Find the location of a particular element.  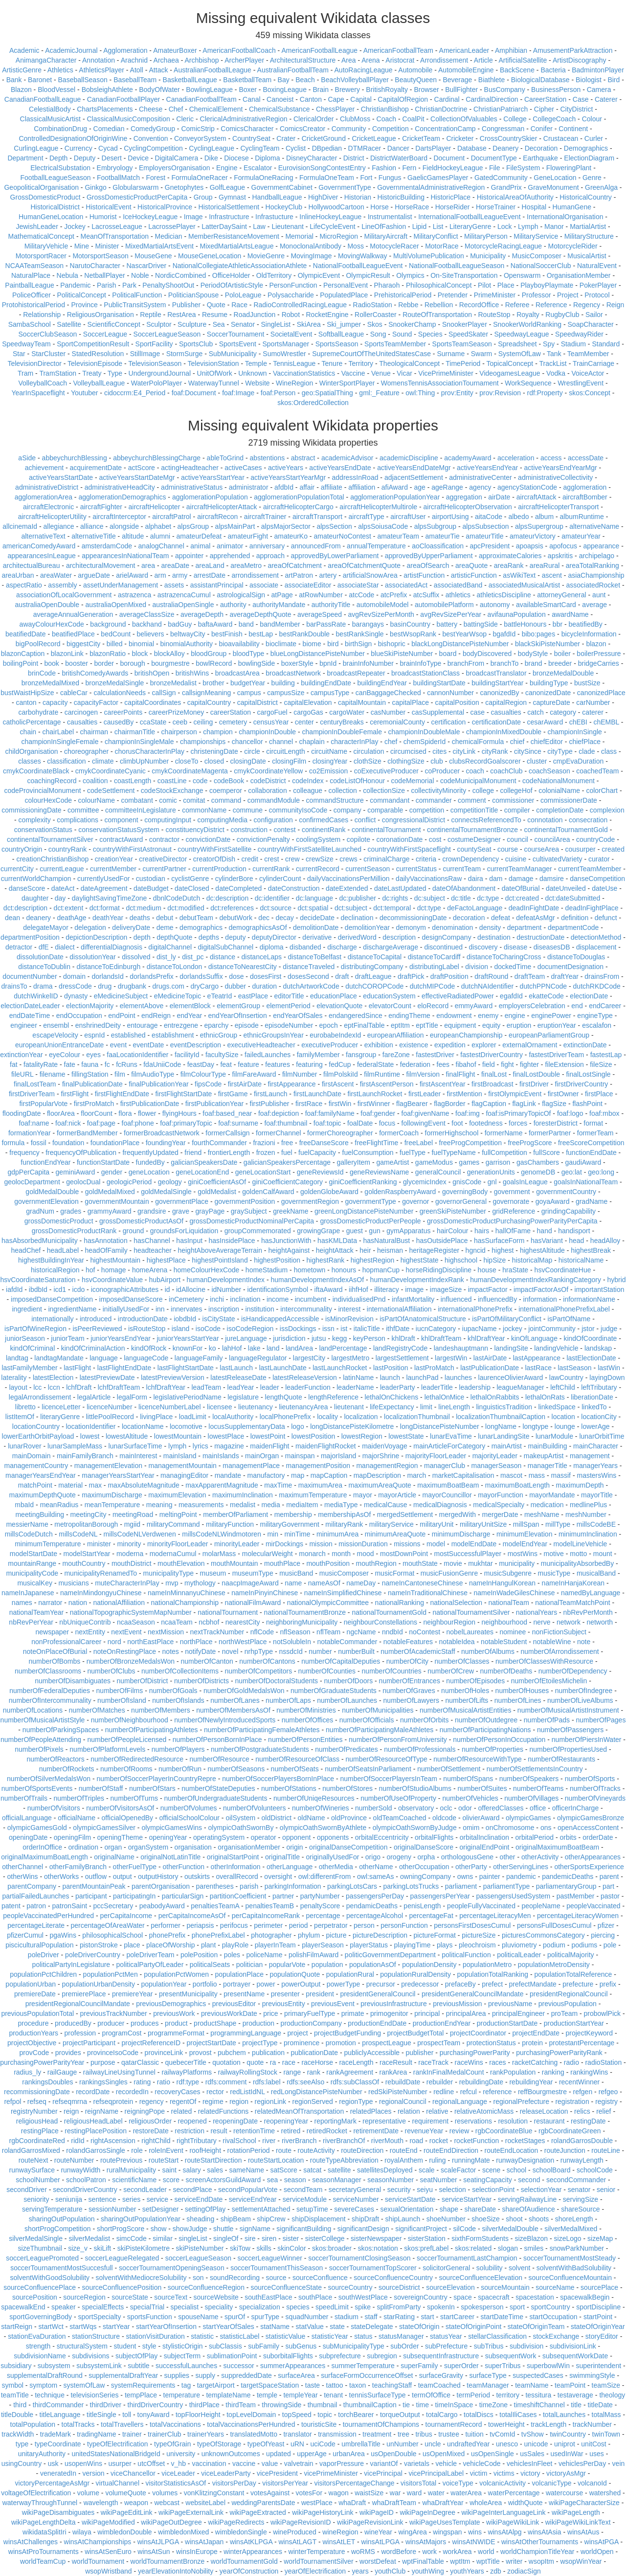

alternativeText is located at coordinates (43, 536).